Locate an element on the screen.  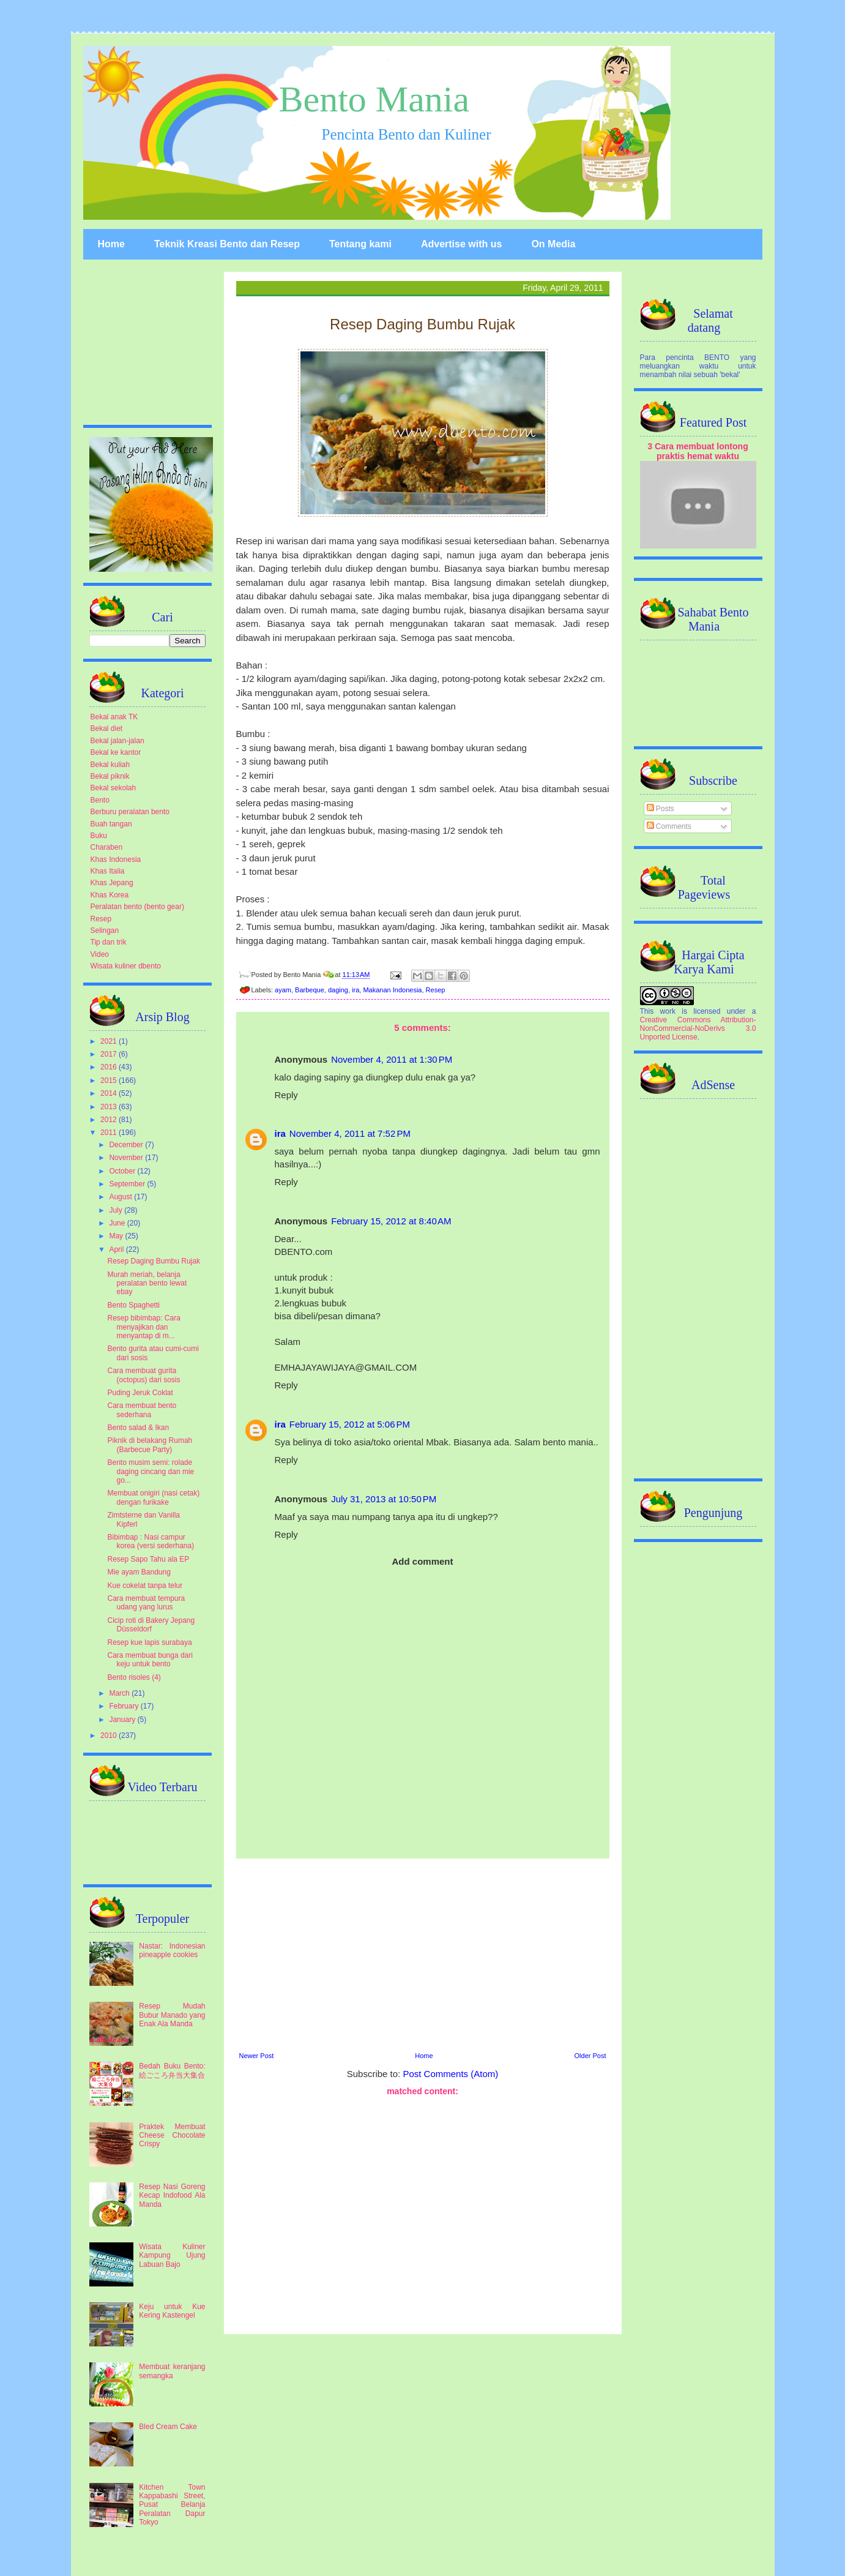
Charaben is located at coordinates (107, 847).